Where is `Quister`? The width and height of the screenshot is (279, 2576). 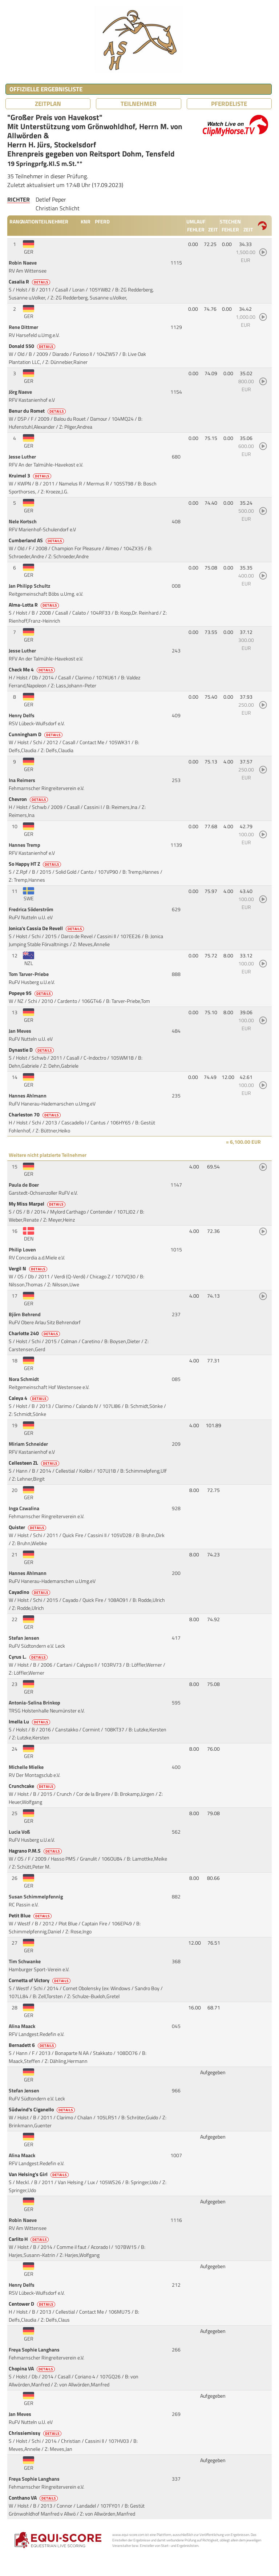
Quister is located at coordinates (28, 1527).